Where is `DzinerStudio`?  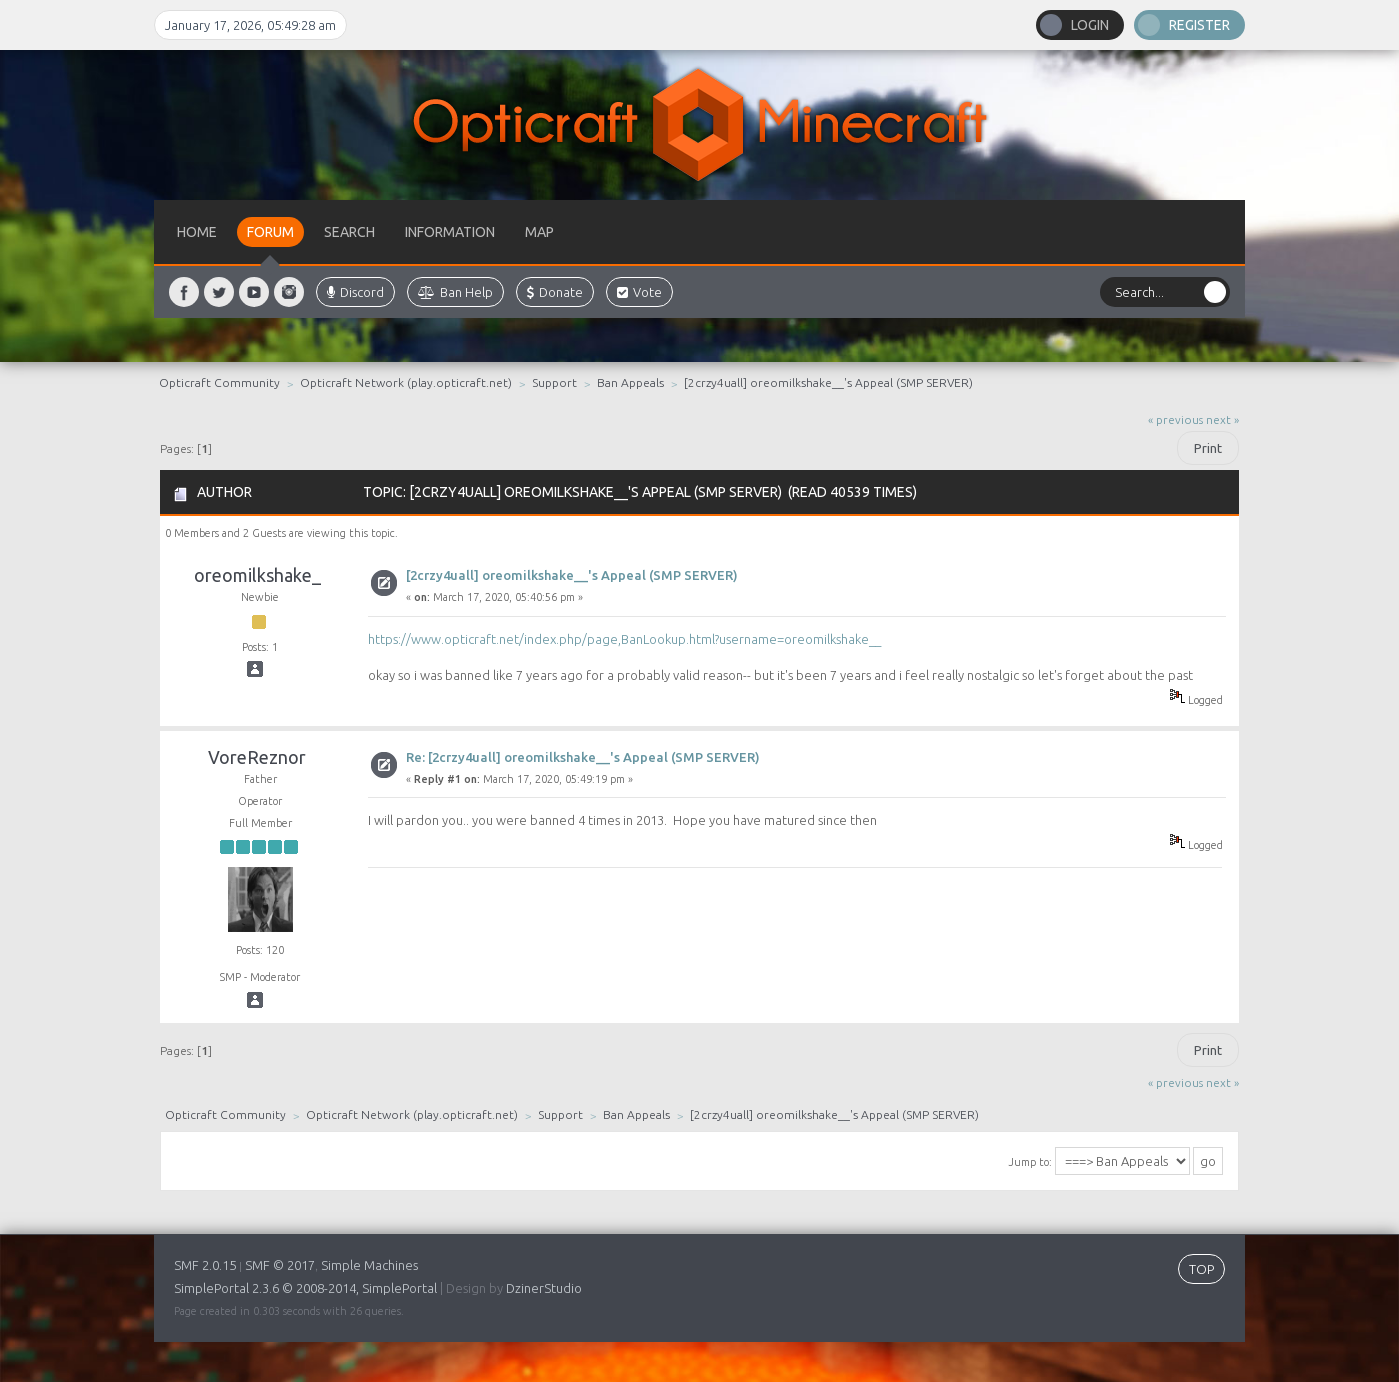 DzinerStudio is located at coordinates (544, 1288).